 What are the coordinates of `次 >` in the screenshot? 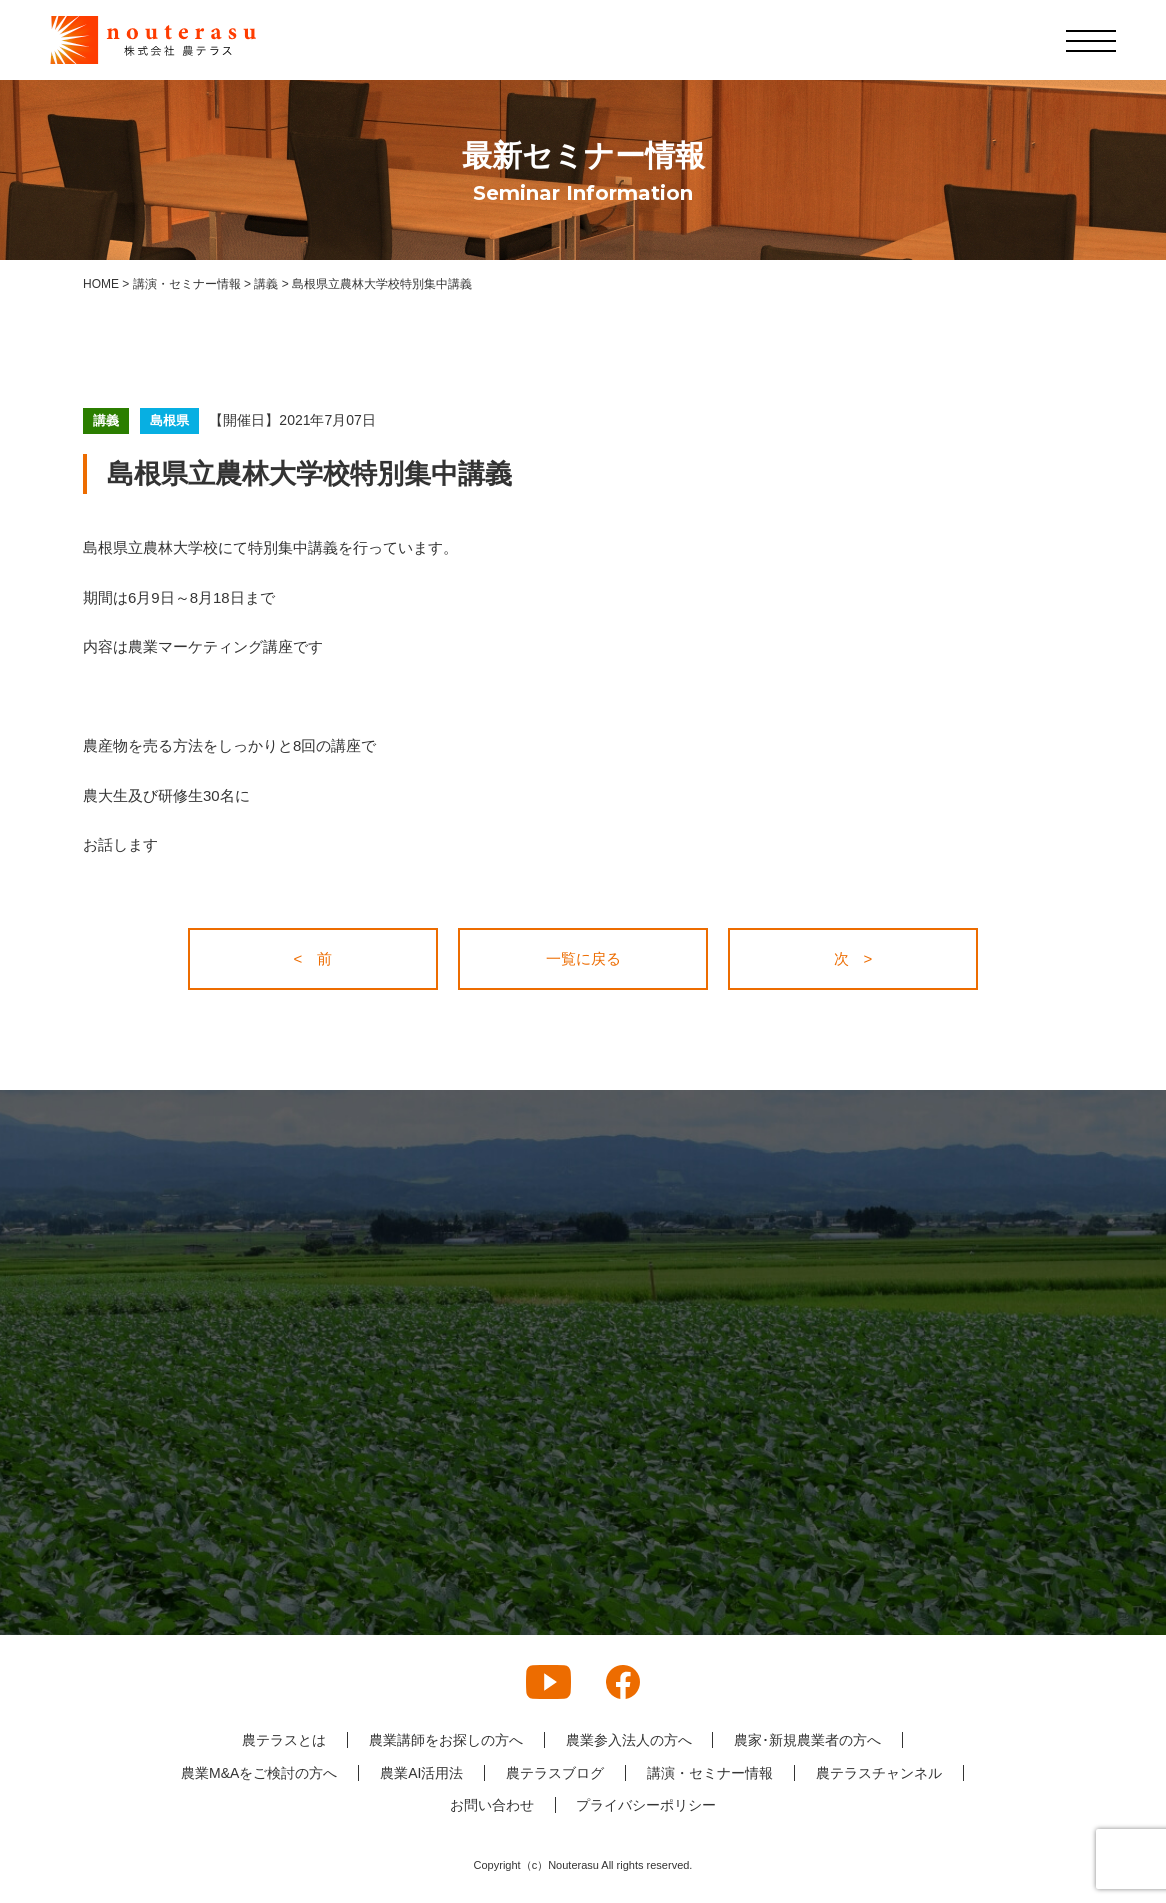 It's located at (853, 958).